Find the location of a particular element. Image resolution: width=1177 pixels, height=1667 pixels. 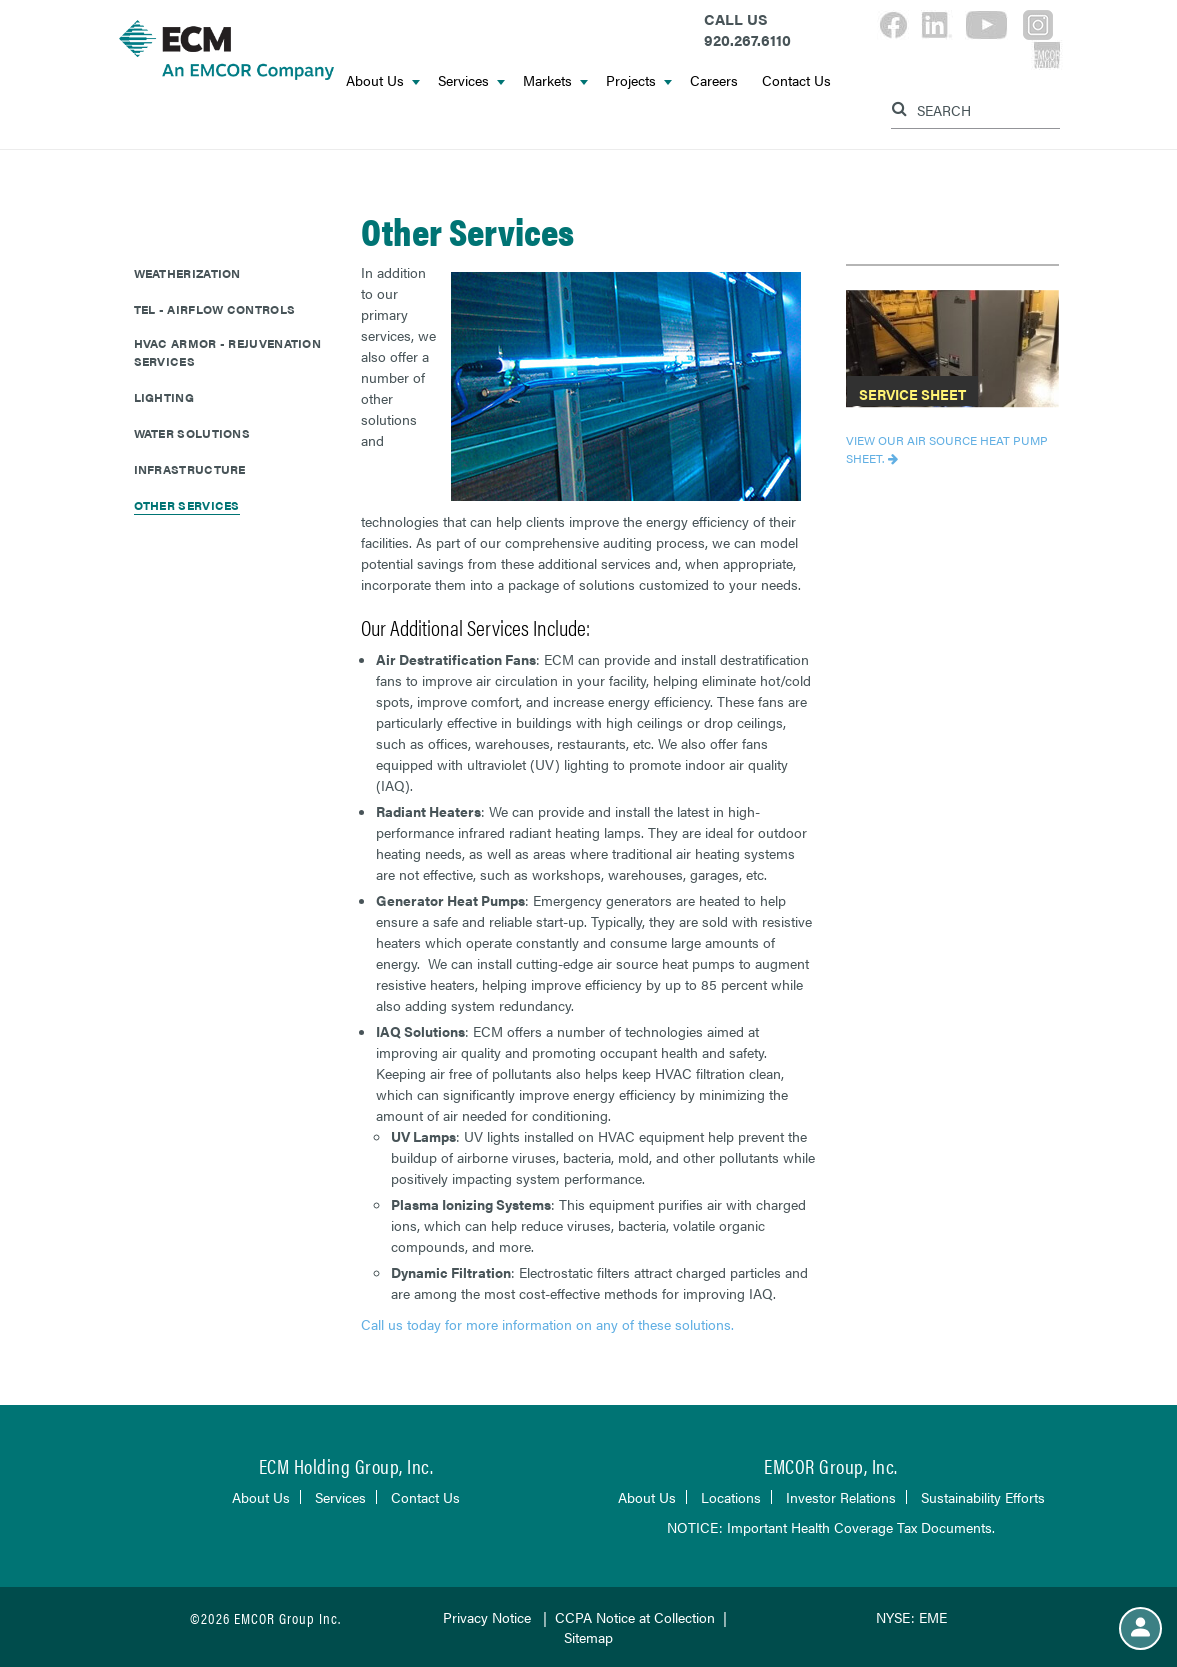

About Us is located at coordinates (383, 80).